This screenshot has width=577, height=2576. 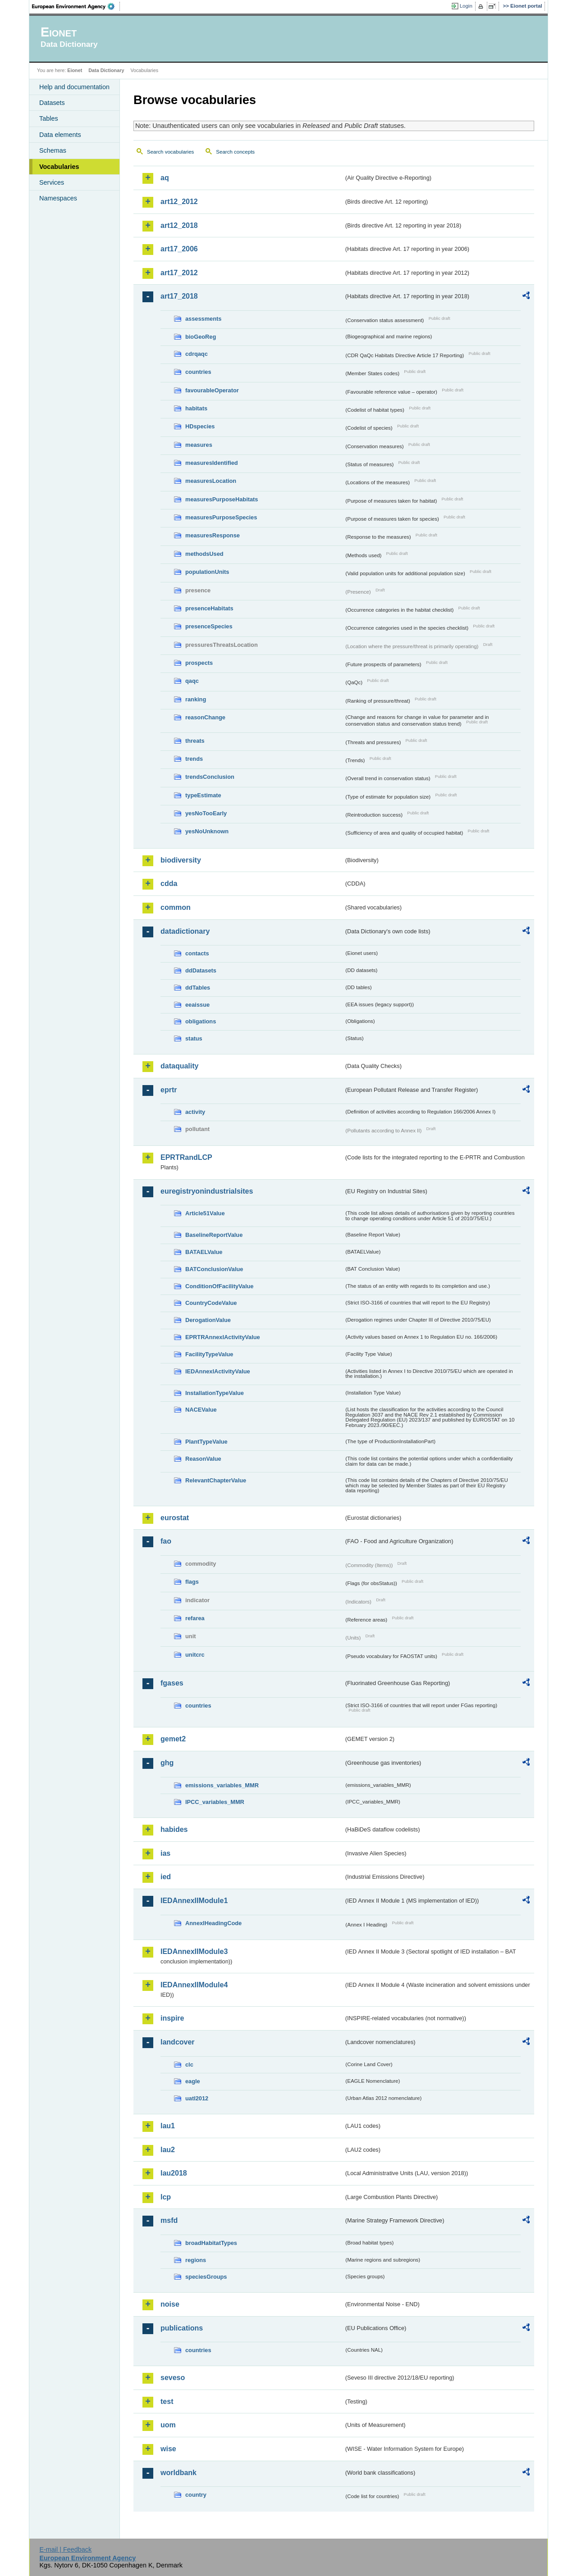 What do you see at coordinates (200, 426) in the screenshot?
I see `HDspecies` at bounding box center [200, 426].